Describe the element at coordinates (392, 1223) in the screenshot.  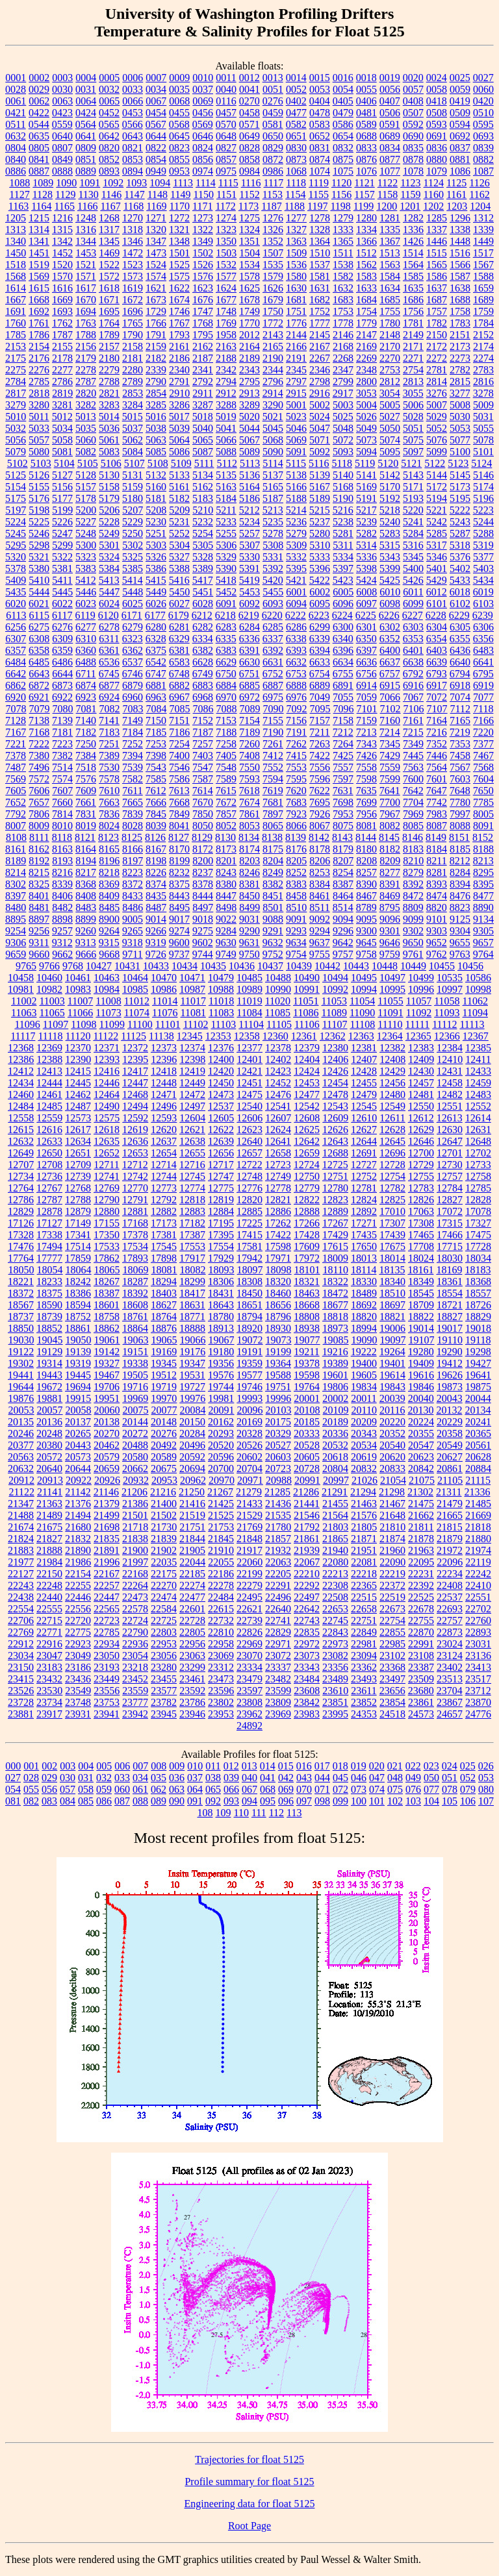
I see `17307` at that location.